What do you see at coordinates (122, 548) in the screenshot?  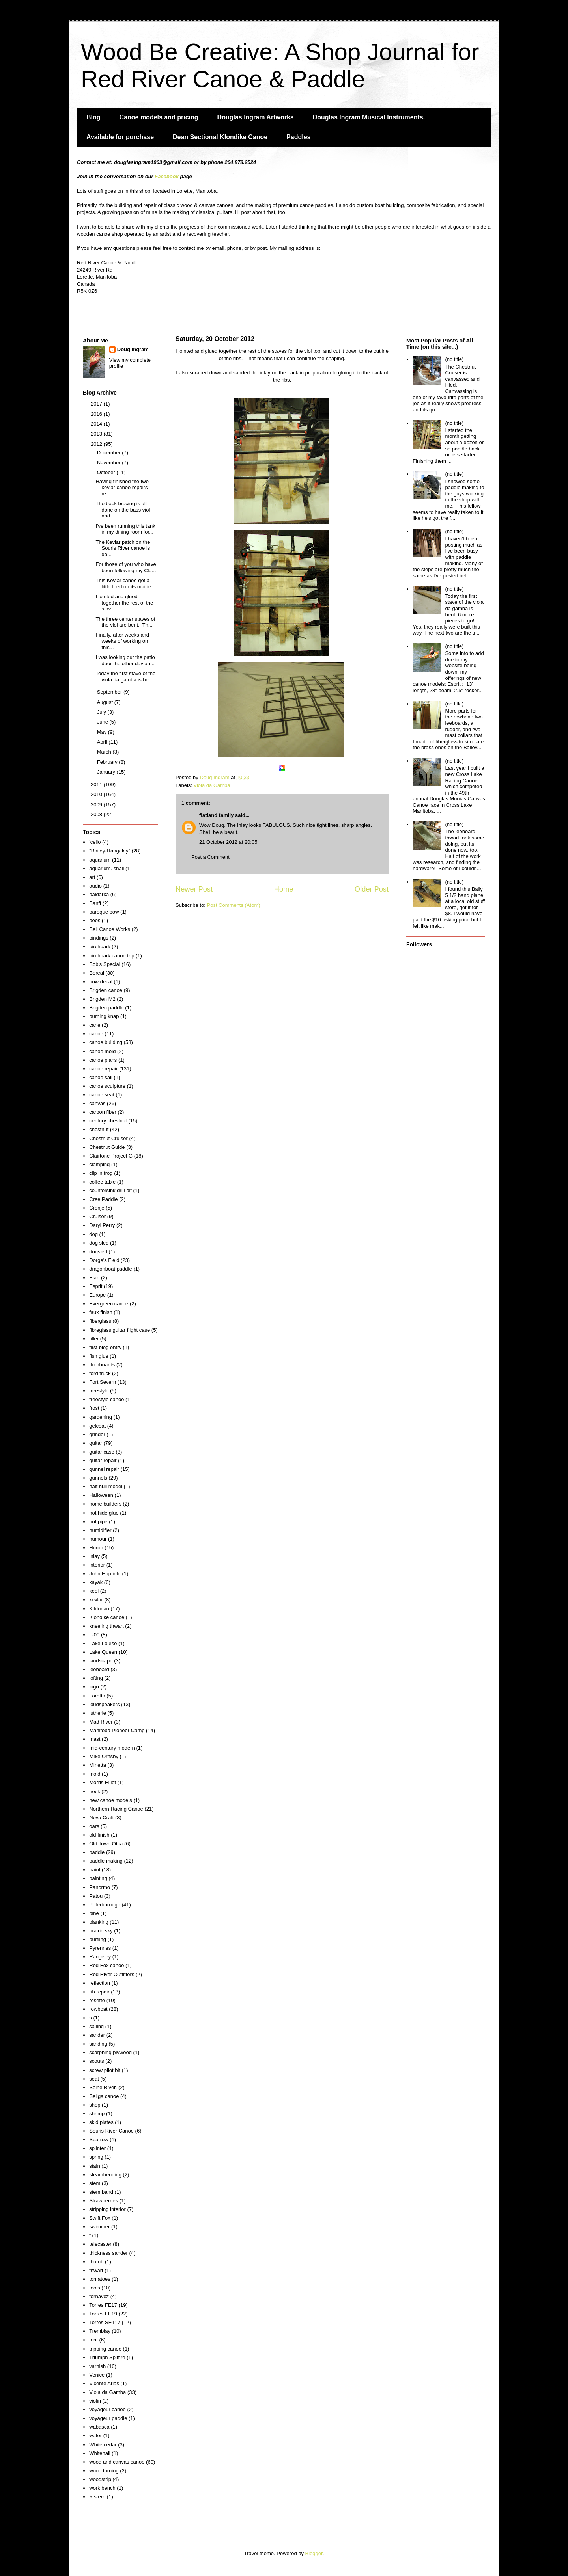 I see `The Kevlar patch on the Souris River canoe is do...` at bounding box center [122, 548].